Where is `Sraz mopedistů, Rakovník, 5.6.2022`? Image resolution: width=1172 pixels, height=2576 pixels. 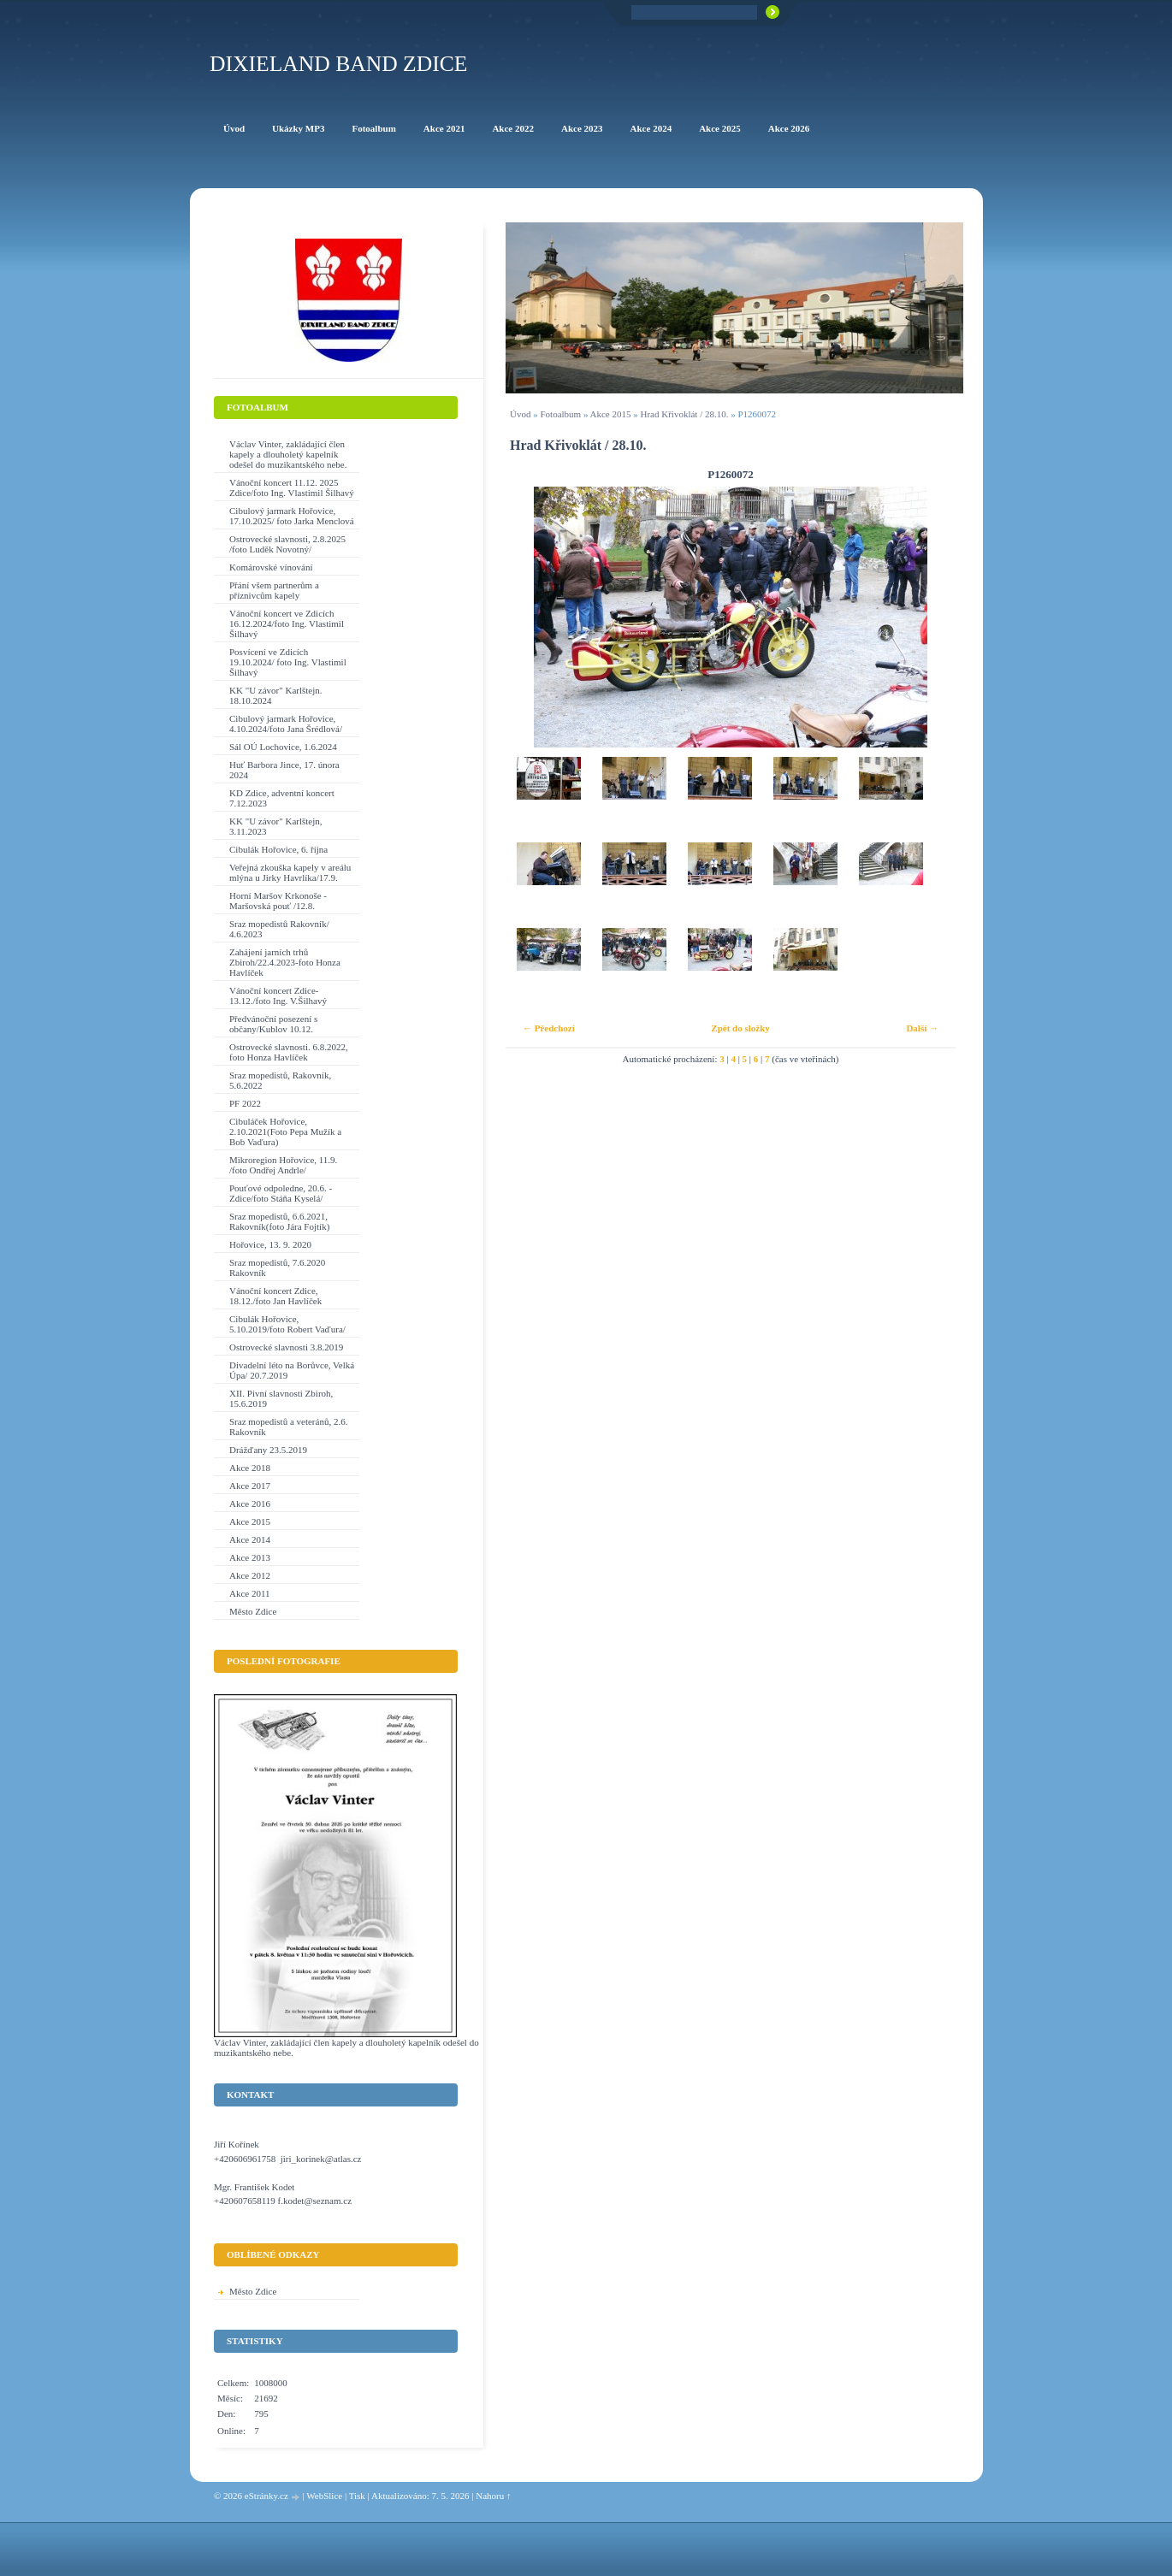
Sraz mopedistů, Rakovník, 5.6.2022 is located at coordinates (280, 1080).